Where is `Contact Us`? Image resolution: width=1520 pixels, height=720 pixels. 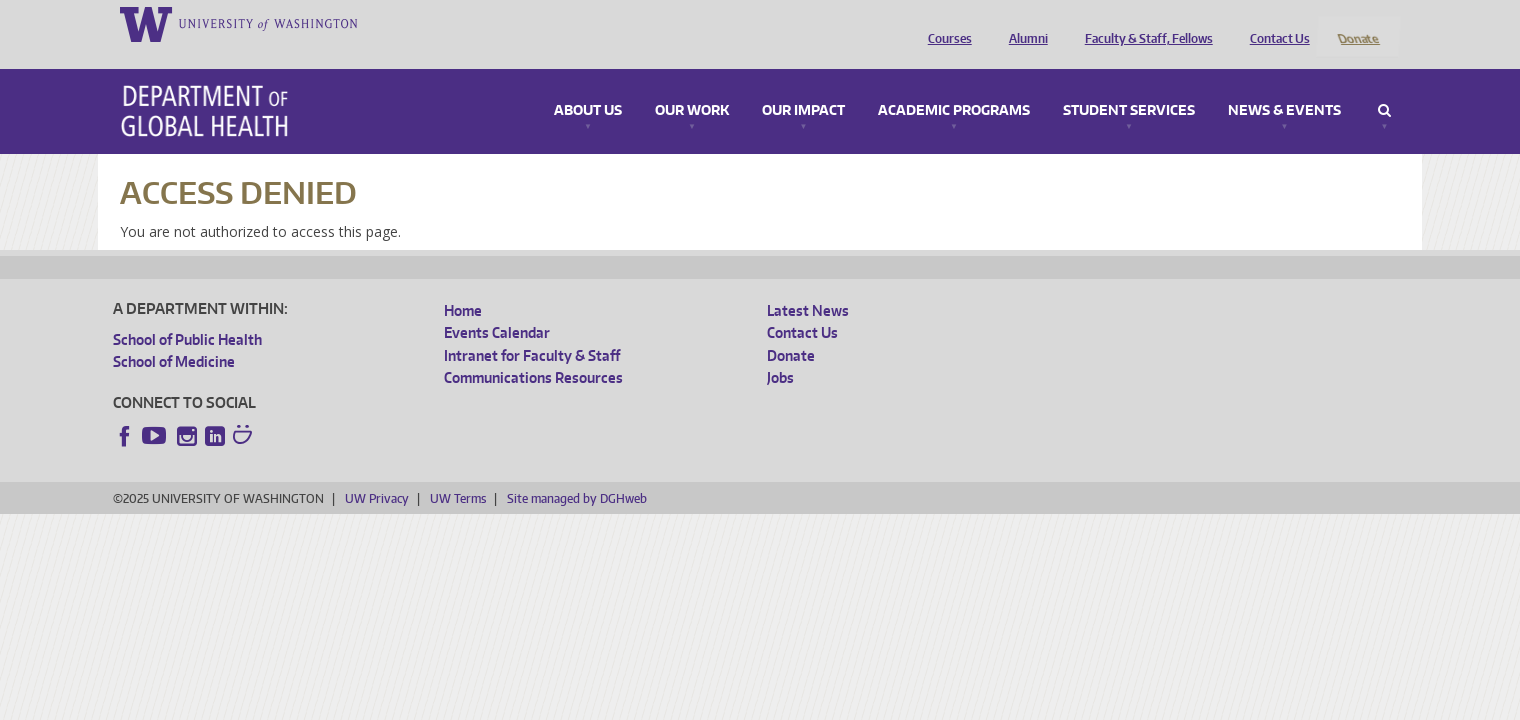 Contact Us is located at coordinates (1275, 23).